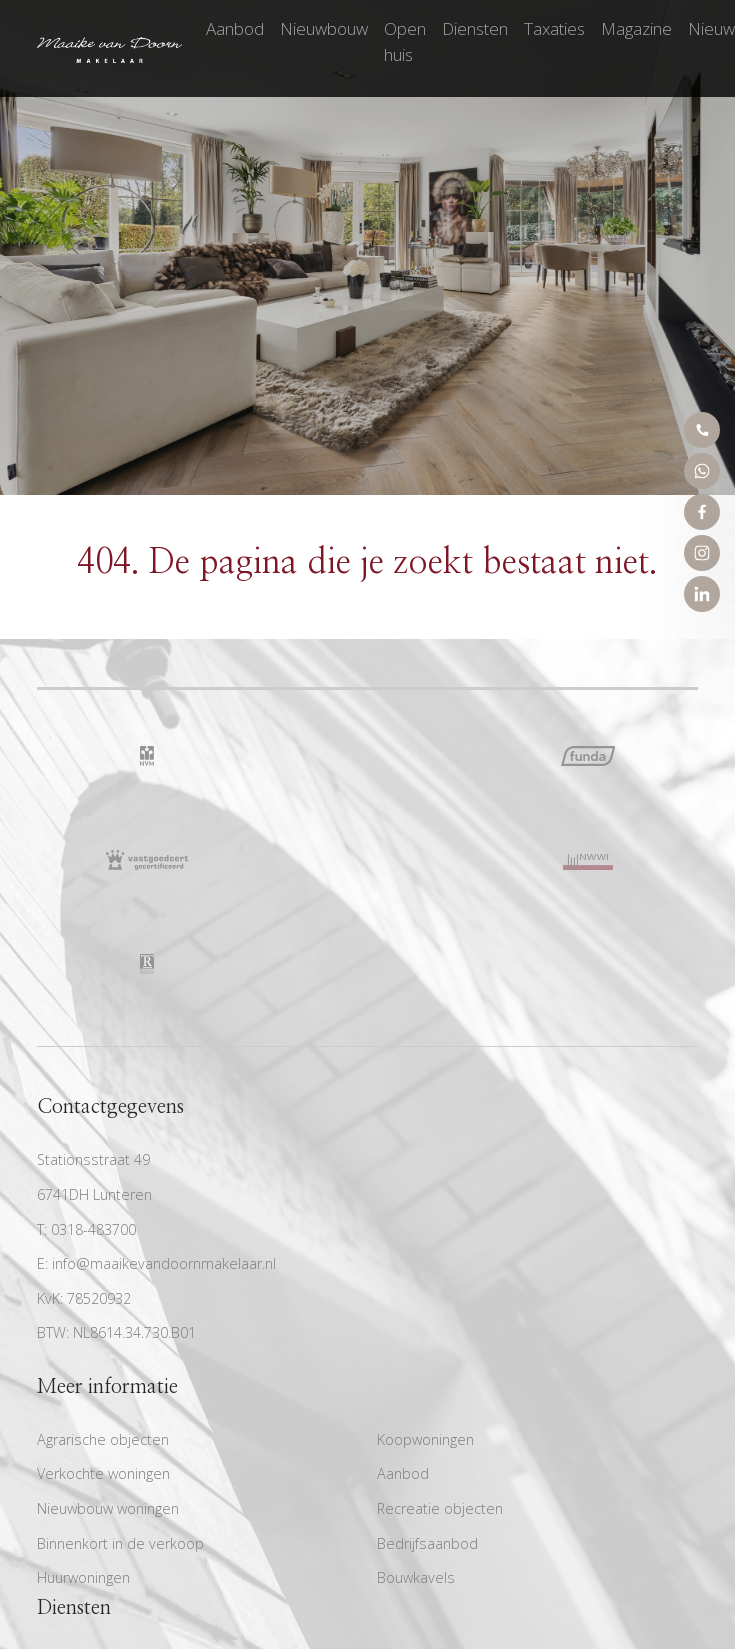 Image resolution: width=735 pixels, height=1649 pixels. I want to click on Verkochte woningen, so click(103, 1473).